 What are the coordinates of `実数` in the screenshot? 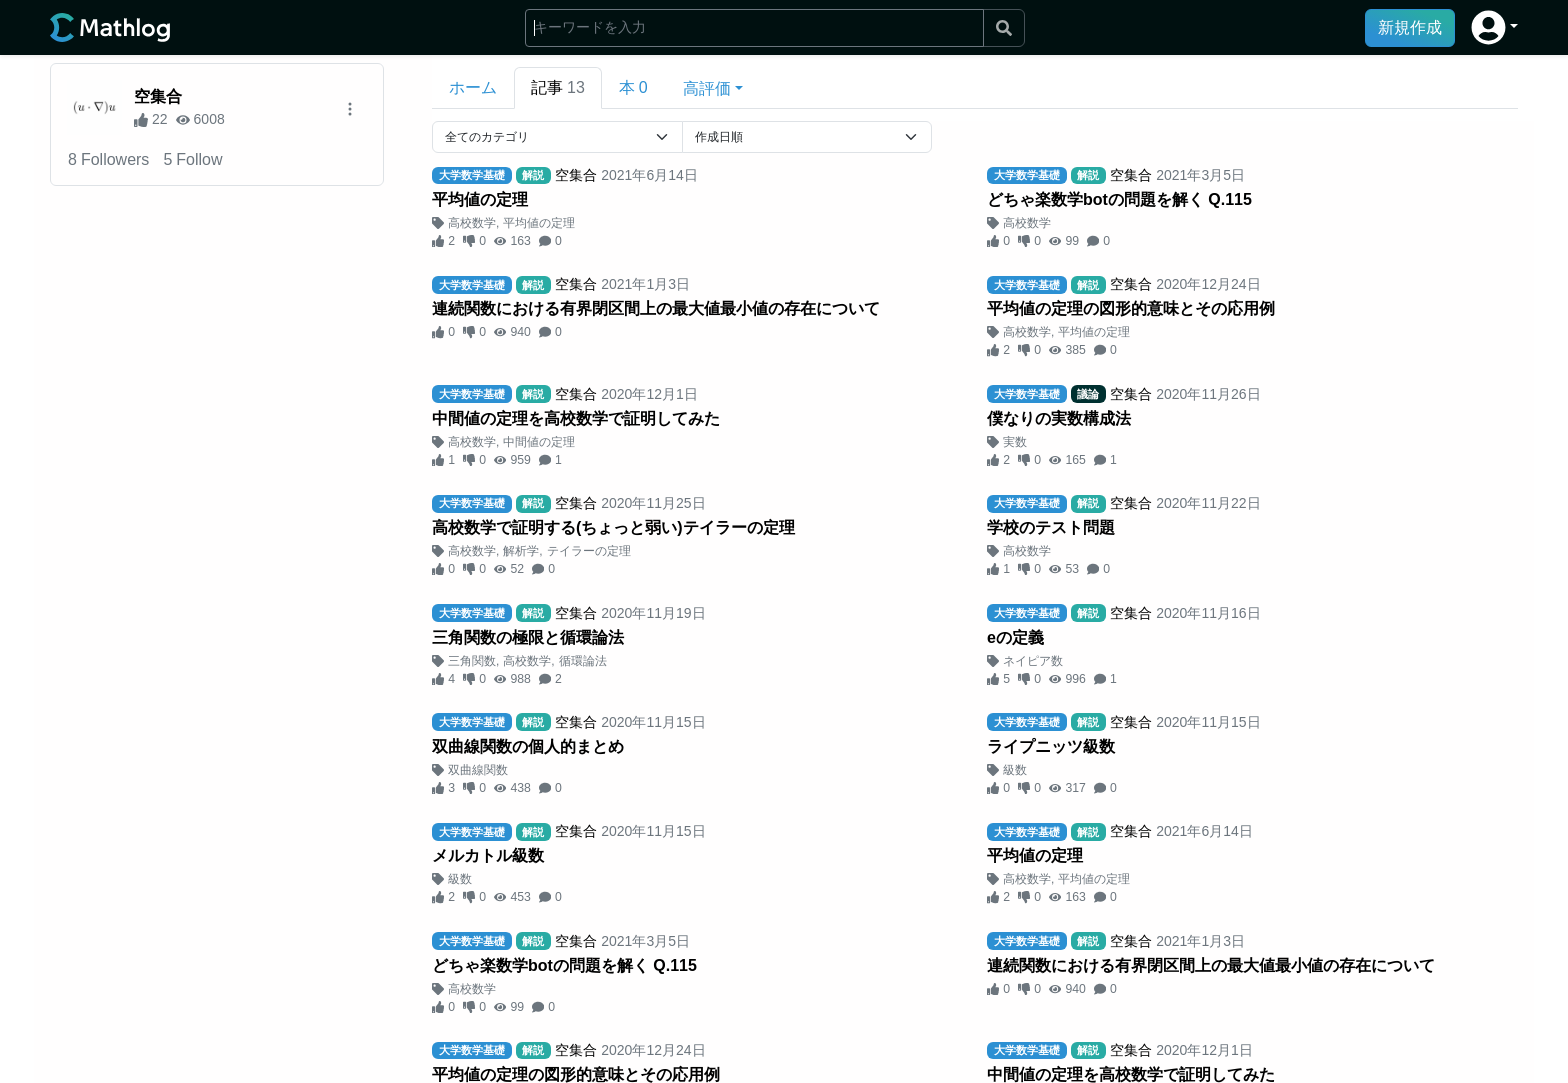 It's located at (1015, 442).